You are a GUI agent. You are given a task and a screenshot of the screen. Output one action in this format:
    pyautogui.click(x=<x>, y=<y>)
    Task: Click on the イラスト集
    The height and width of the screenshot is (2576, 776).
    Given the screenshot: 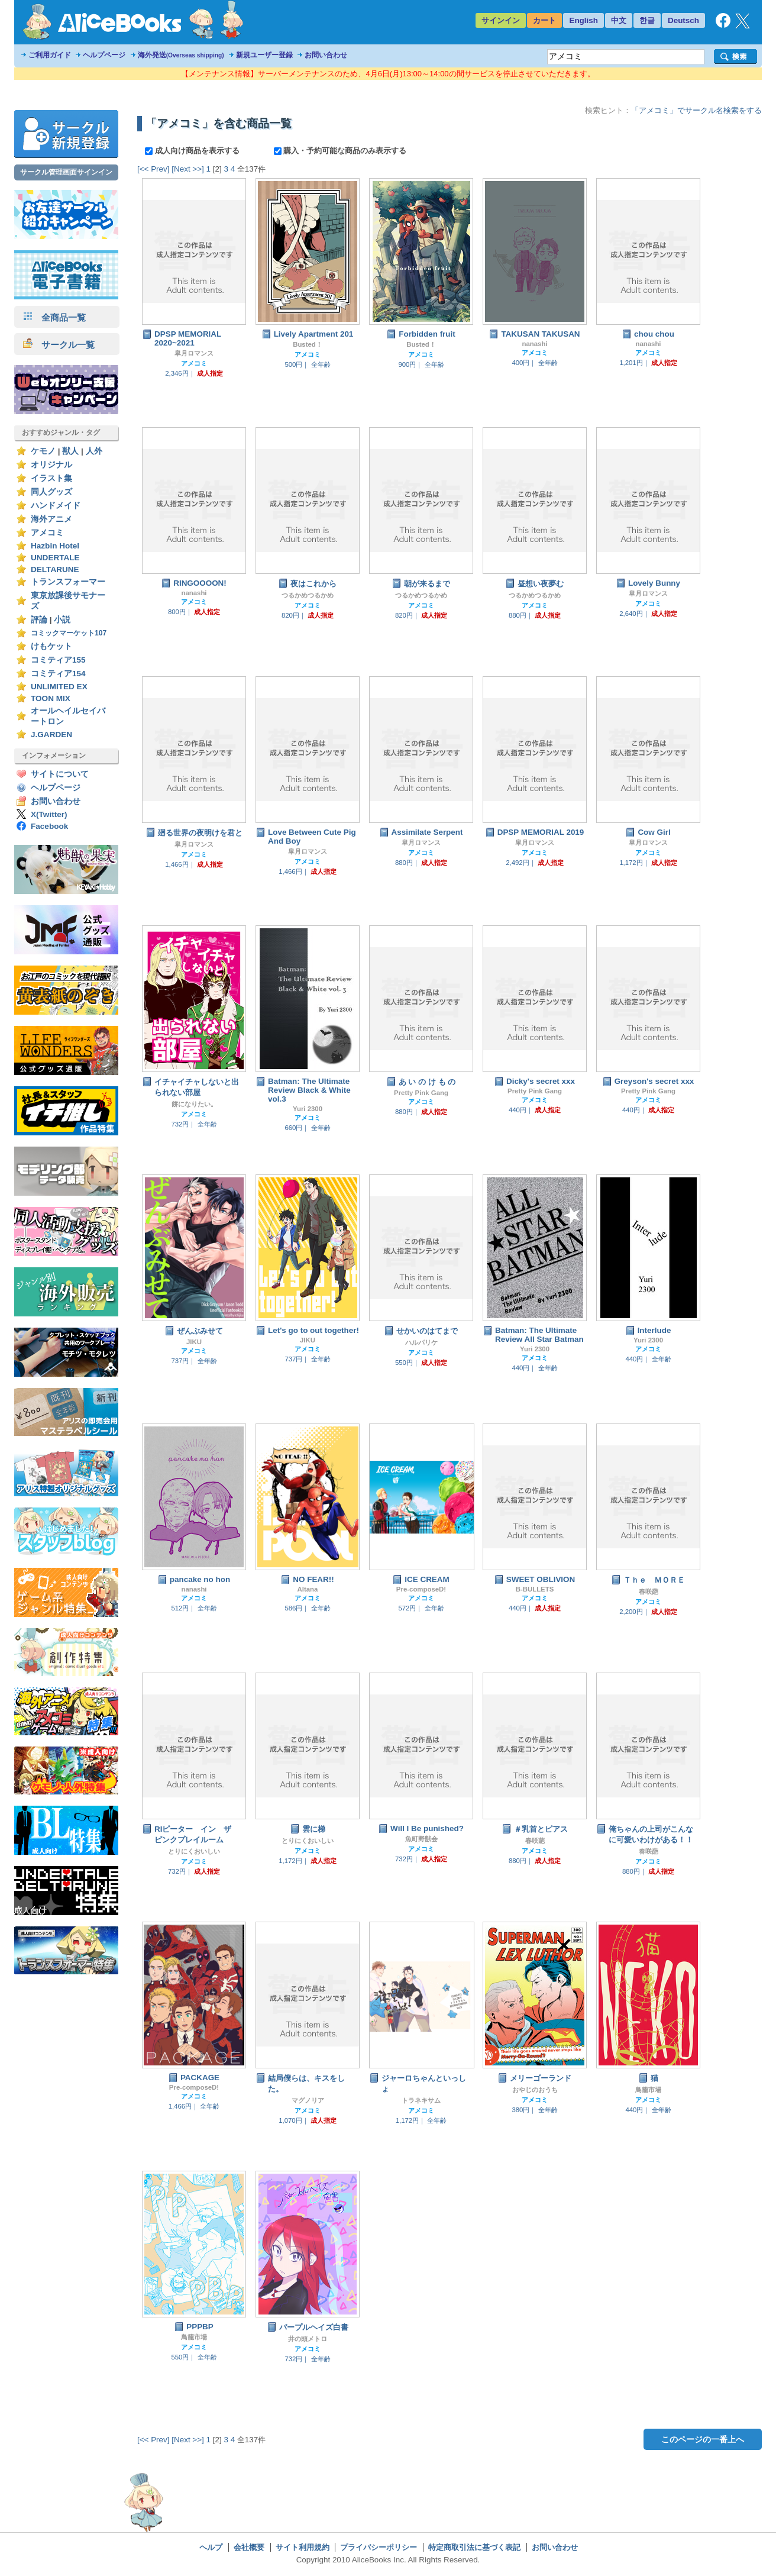 What is the action you would take?
    pyautogui.click(x=51, y=478)
    